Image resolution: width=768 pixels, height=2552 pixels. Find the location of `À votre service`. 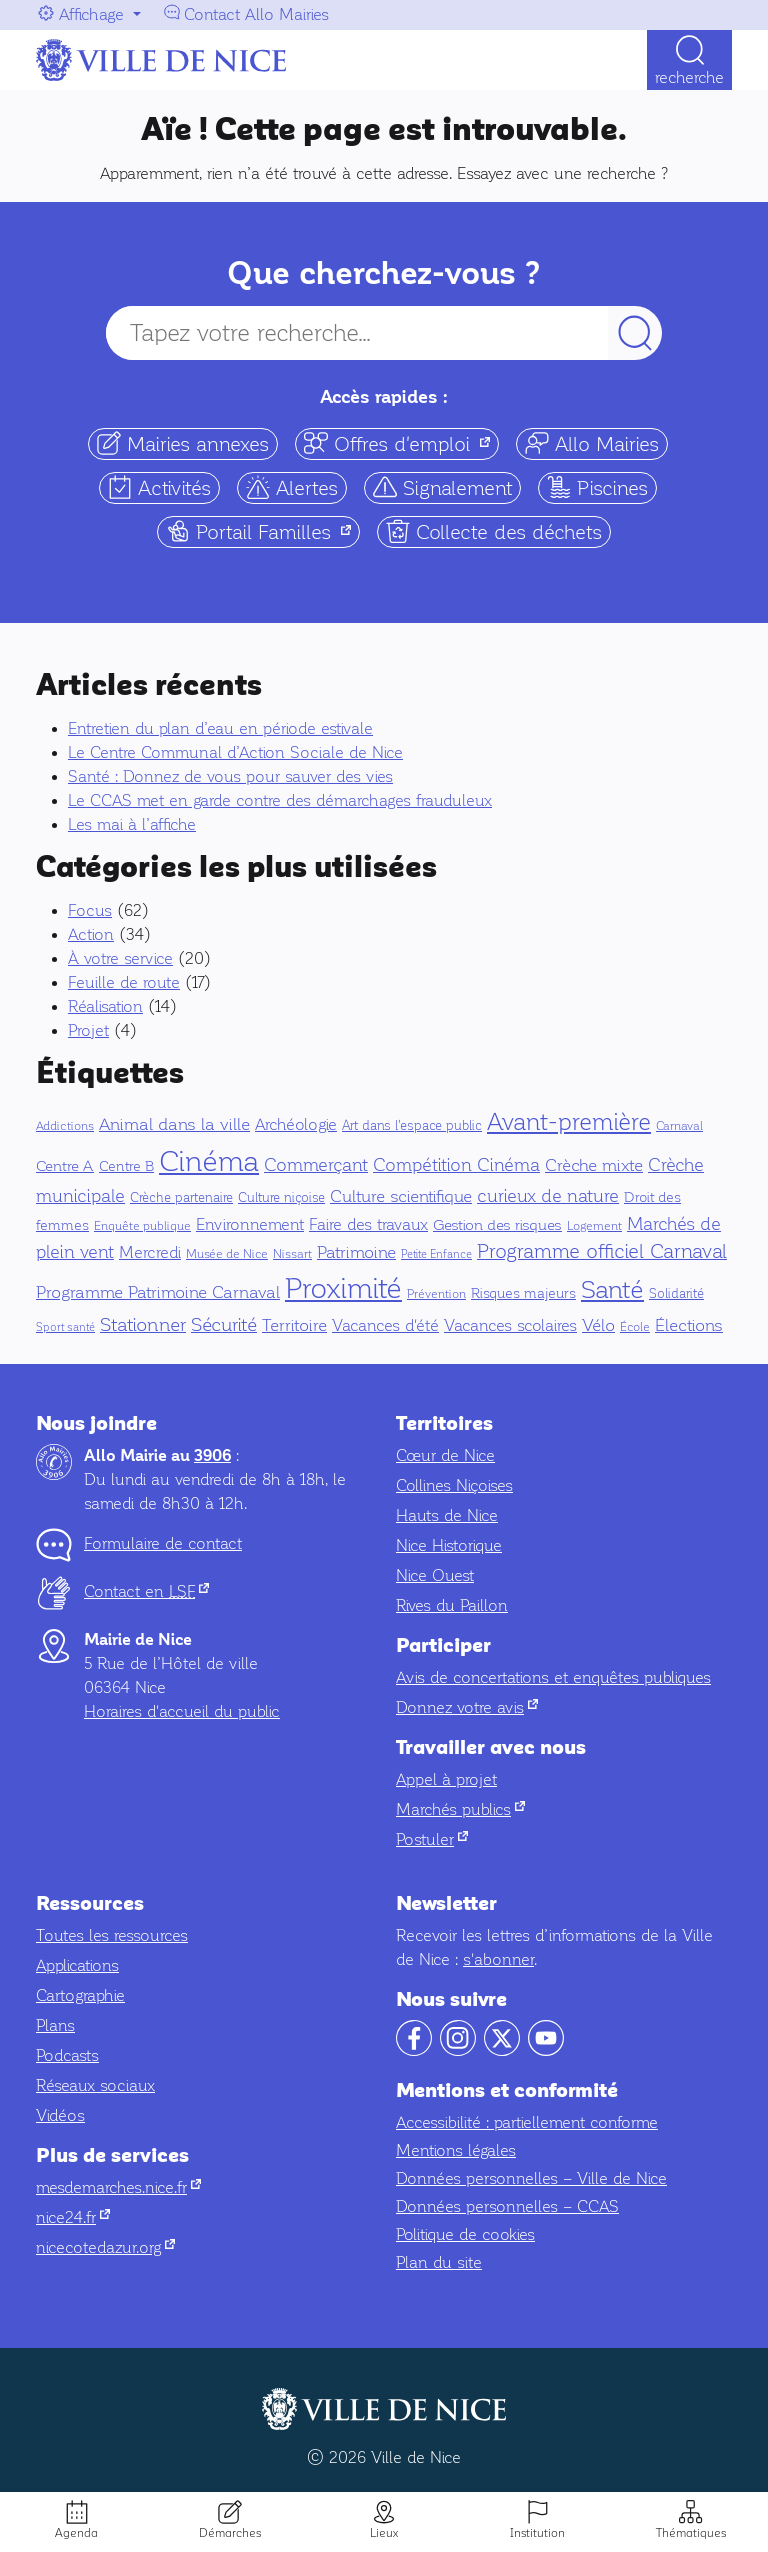

À votre service is located at coordinates (120, 958).